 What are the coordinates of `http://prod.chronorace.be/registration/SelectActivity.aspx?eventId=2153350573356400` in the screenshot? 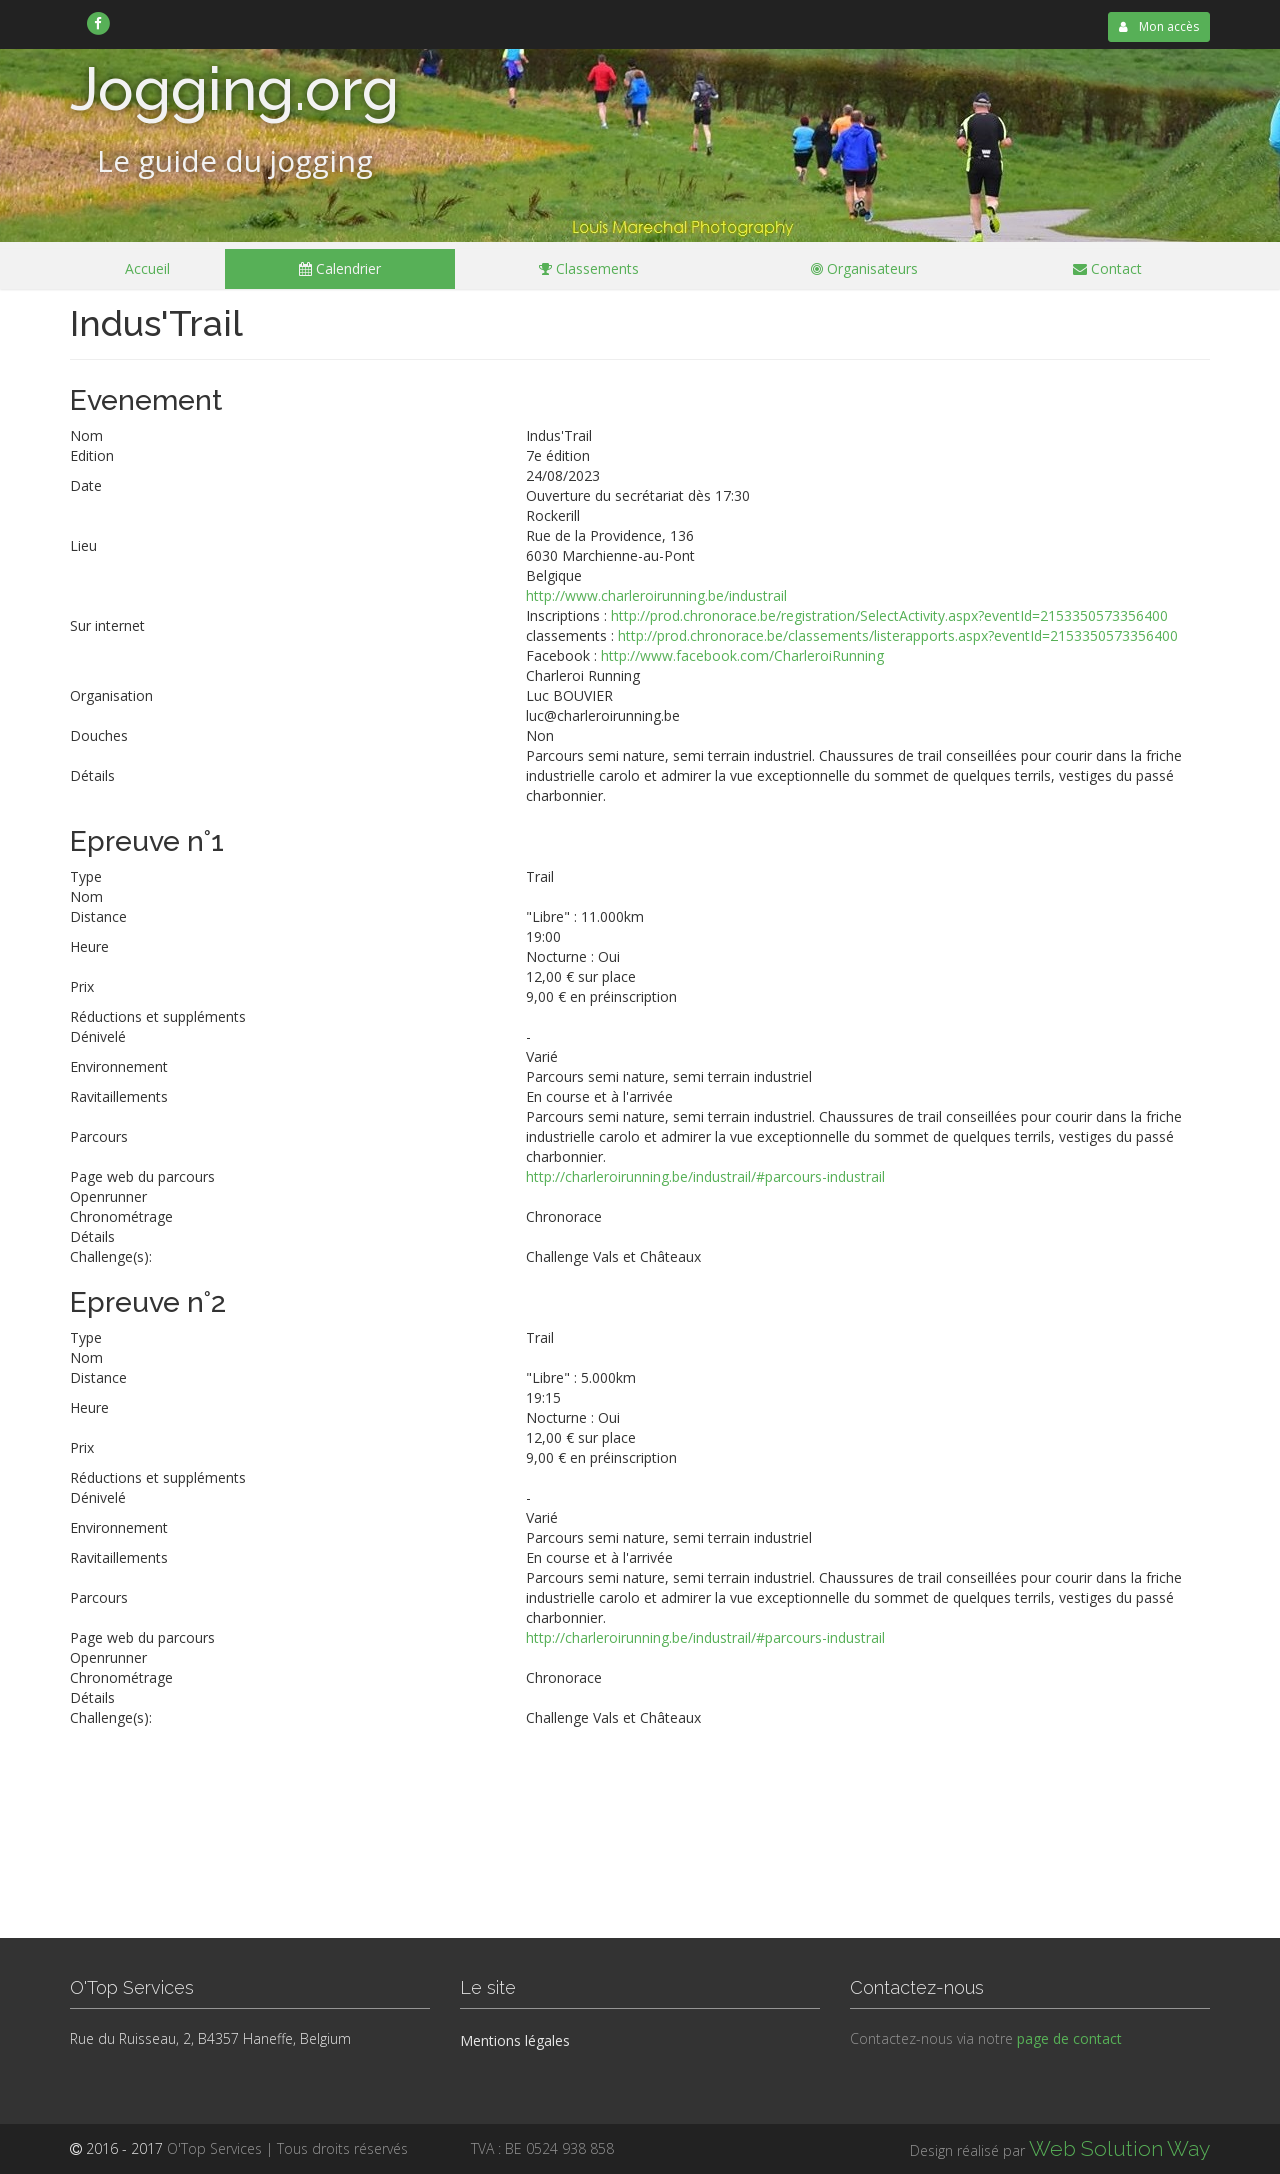 It's located at (889, 615).